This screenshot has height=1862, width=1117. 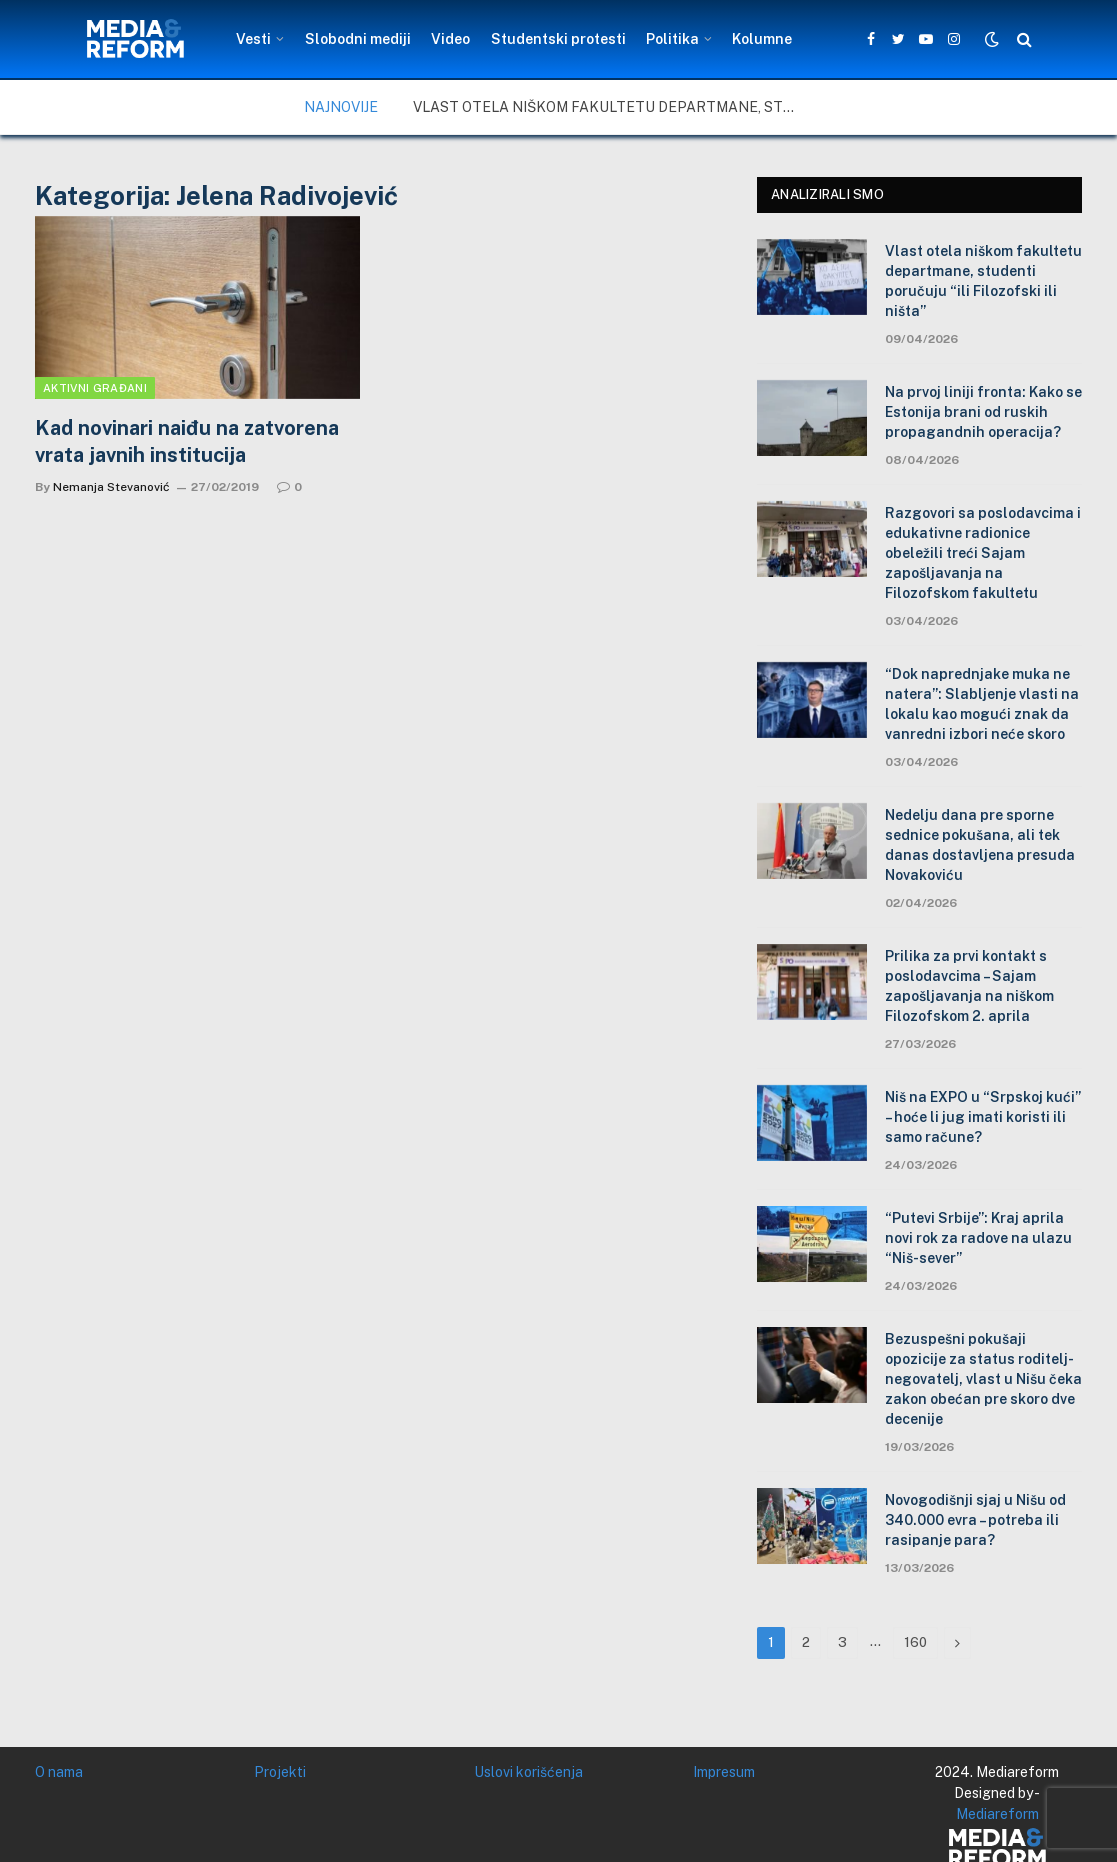 What do you see at coordinates (280, 1772) in the screenshot?
I see `Projekti` at bounding box center [280, 1772].